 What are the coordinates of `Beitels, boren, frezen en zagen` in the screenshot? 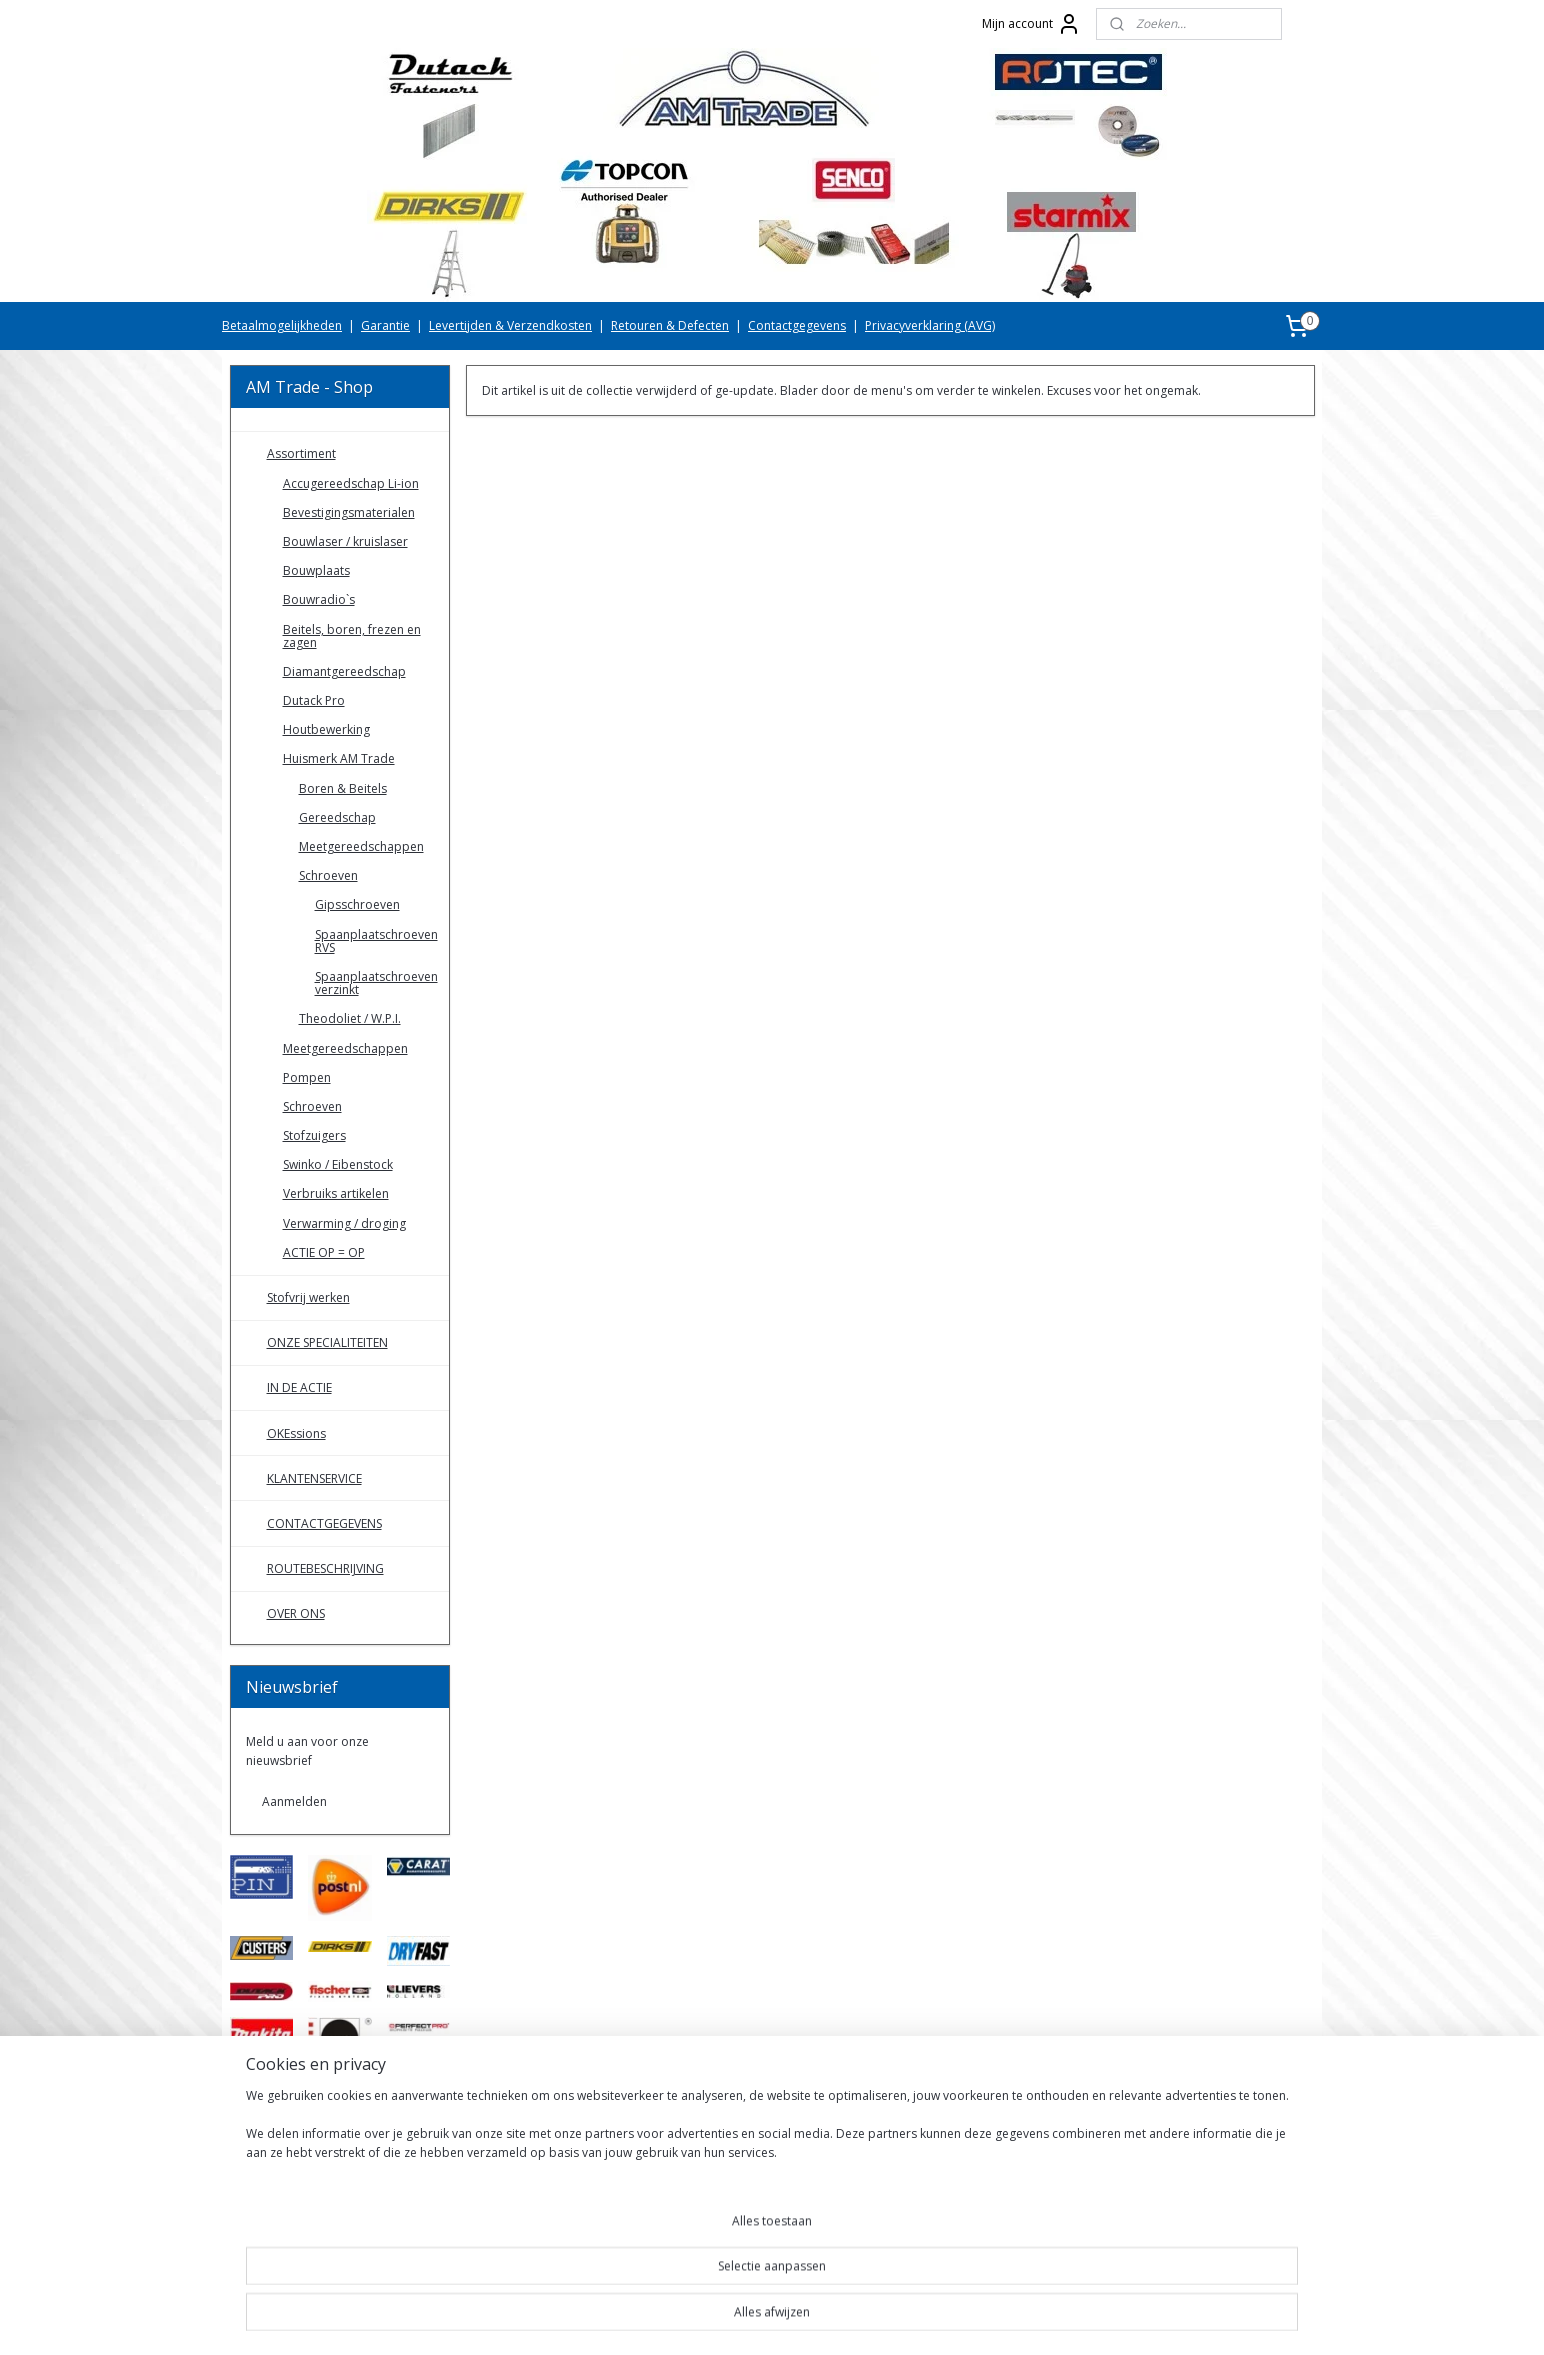 It's located at (352, 636).